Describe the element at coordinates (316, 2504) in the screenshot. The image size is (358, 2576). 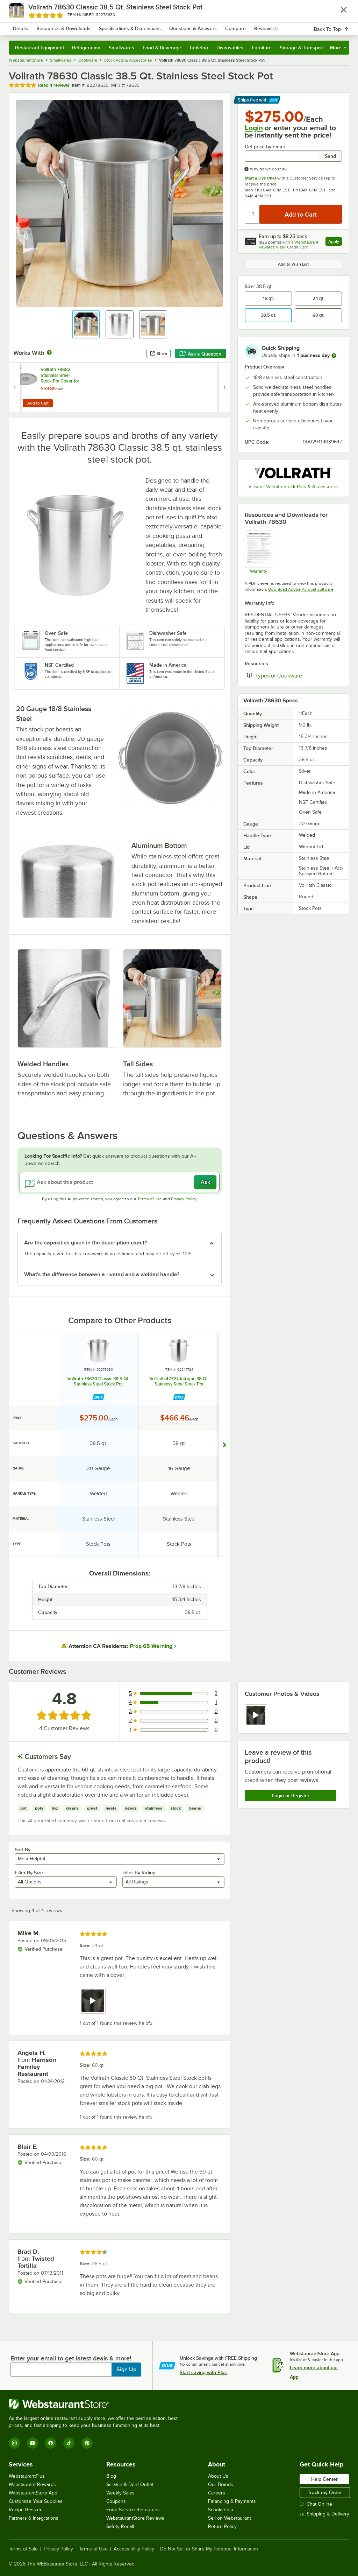
I see `Chat Online` at that location.